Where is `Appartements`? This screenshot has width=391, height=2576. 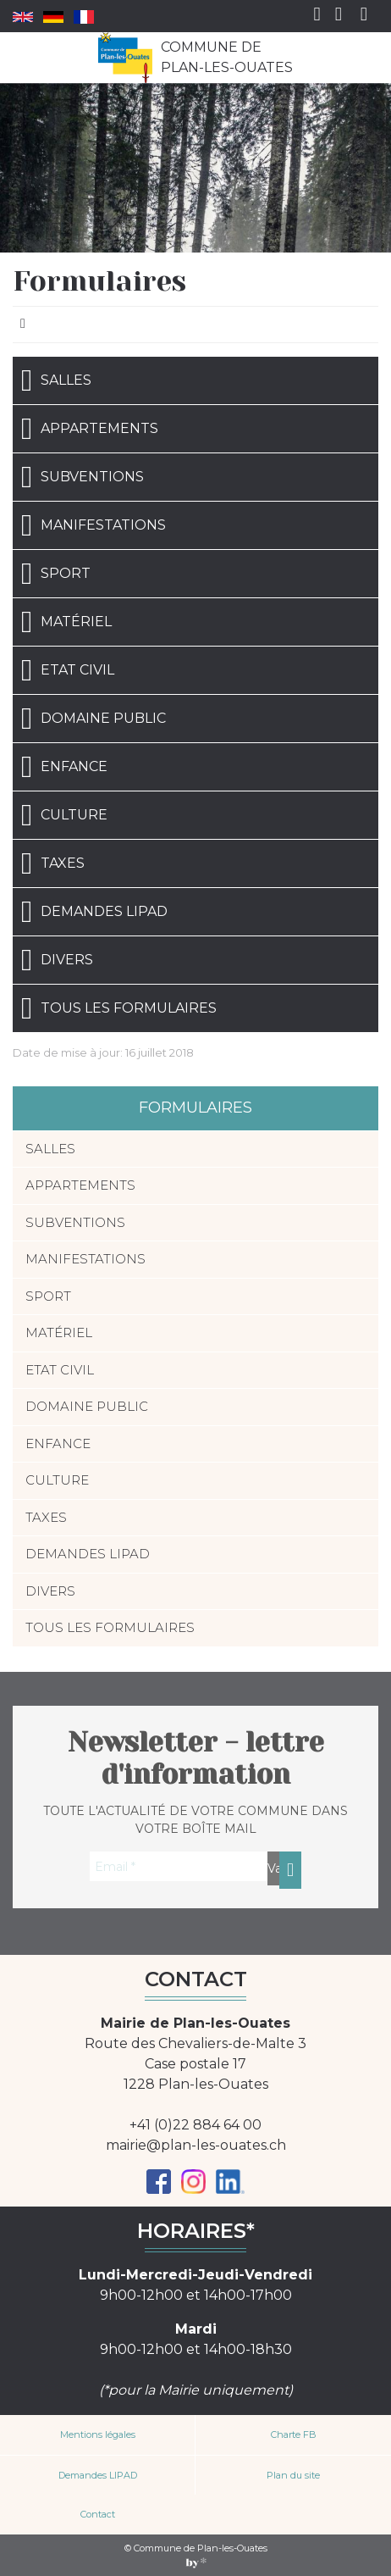
Appartements is located at coordinates (89, 429).